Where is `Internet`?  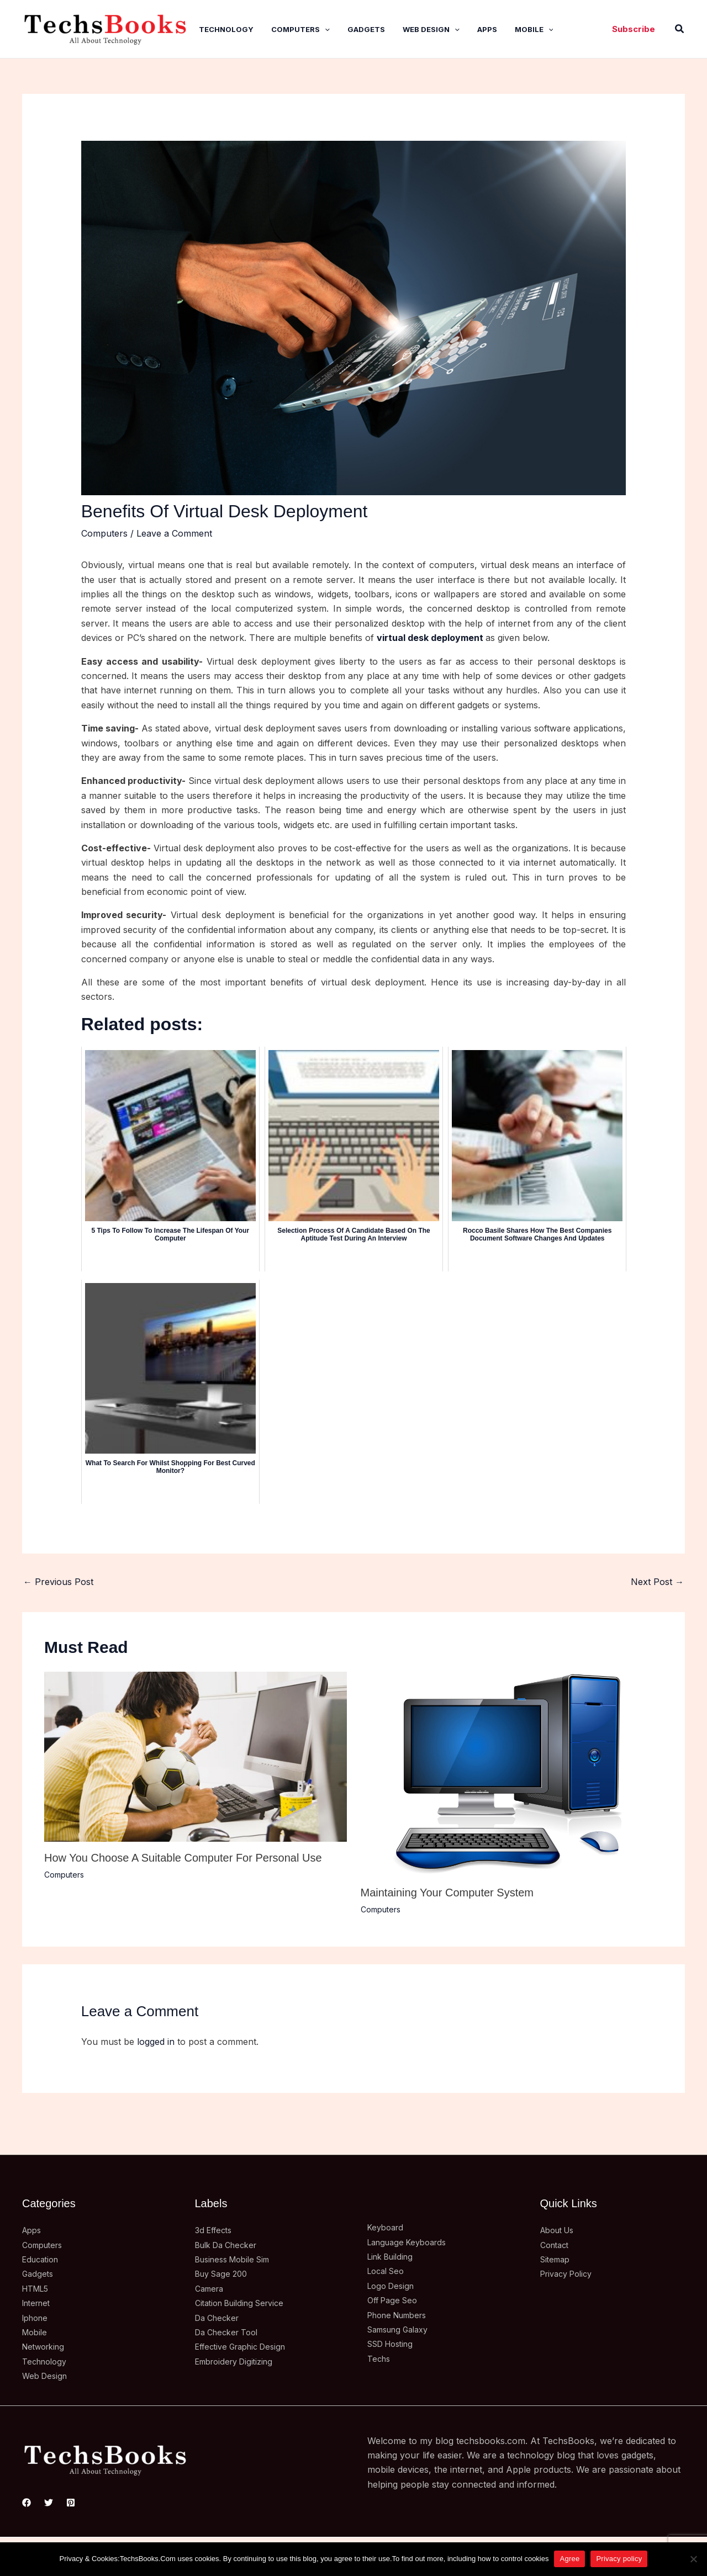 Internet is located at coordinates (38, 2302).